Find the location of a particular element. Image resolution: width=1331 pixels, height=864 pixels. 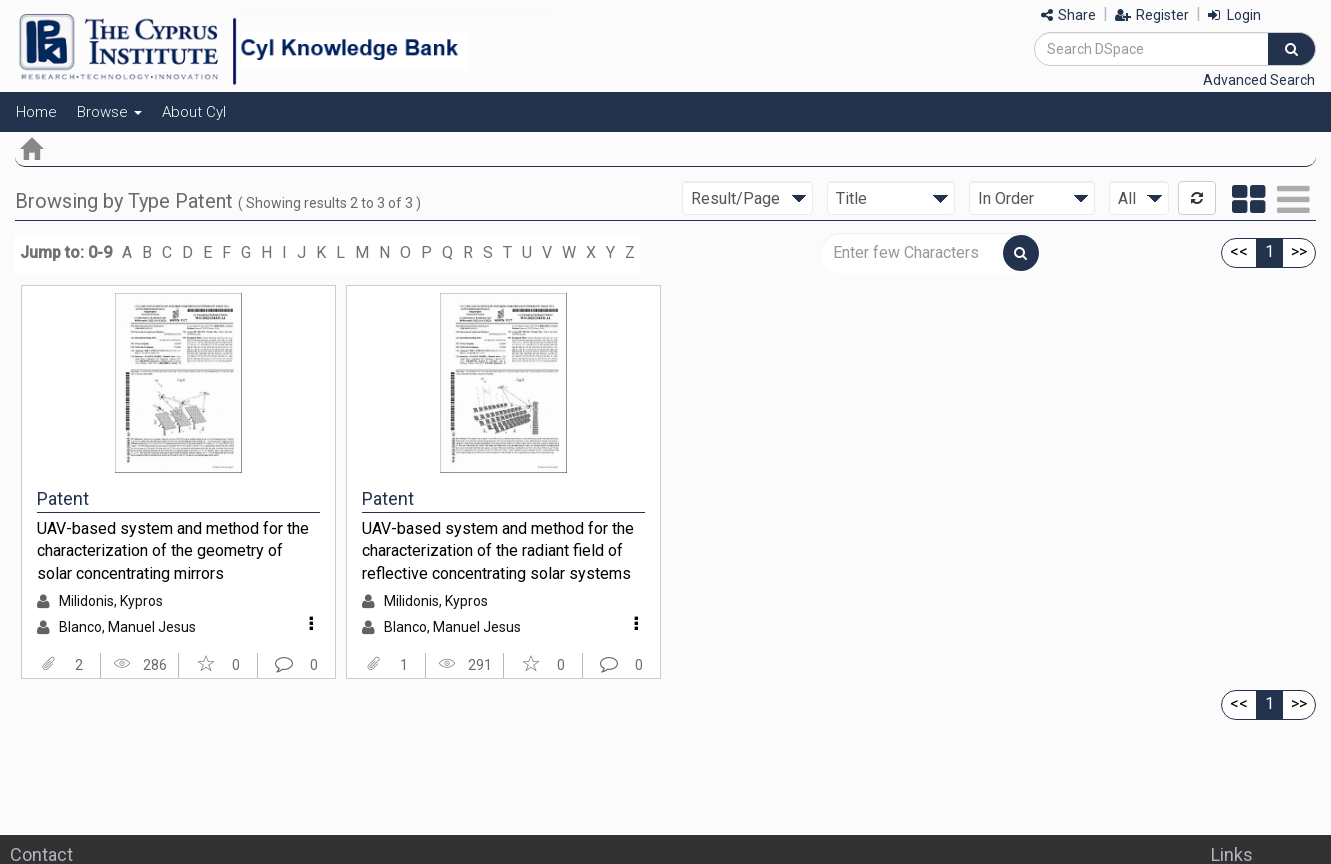

Home is located at coordinates (36, 112).